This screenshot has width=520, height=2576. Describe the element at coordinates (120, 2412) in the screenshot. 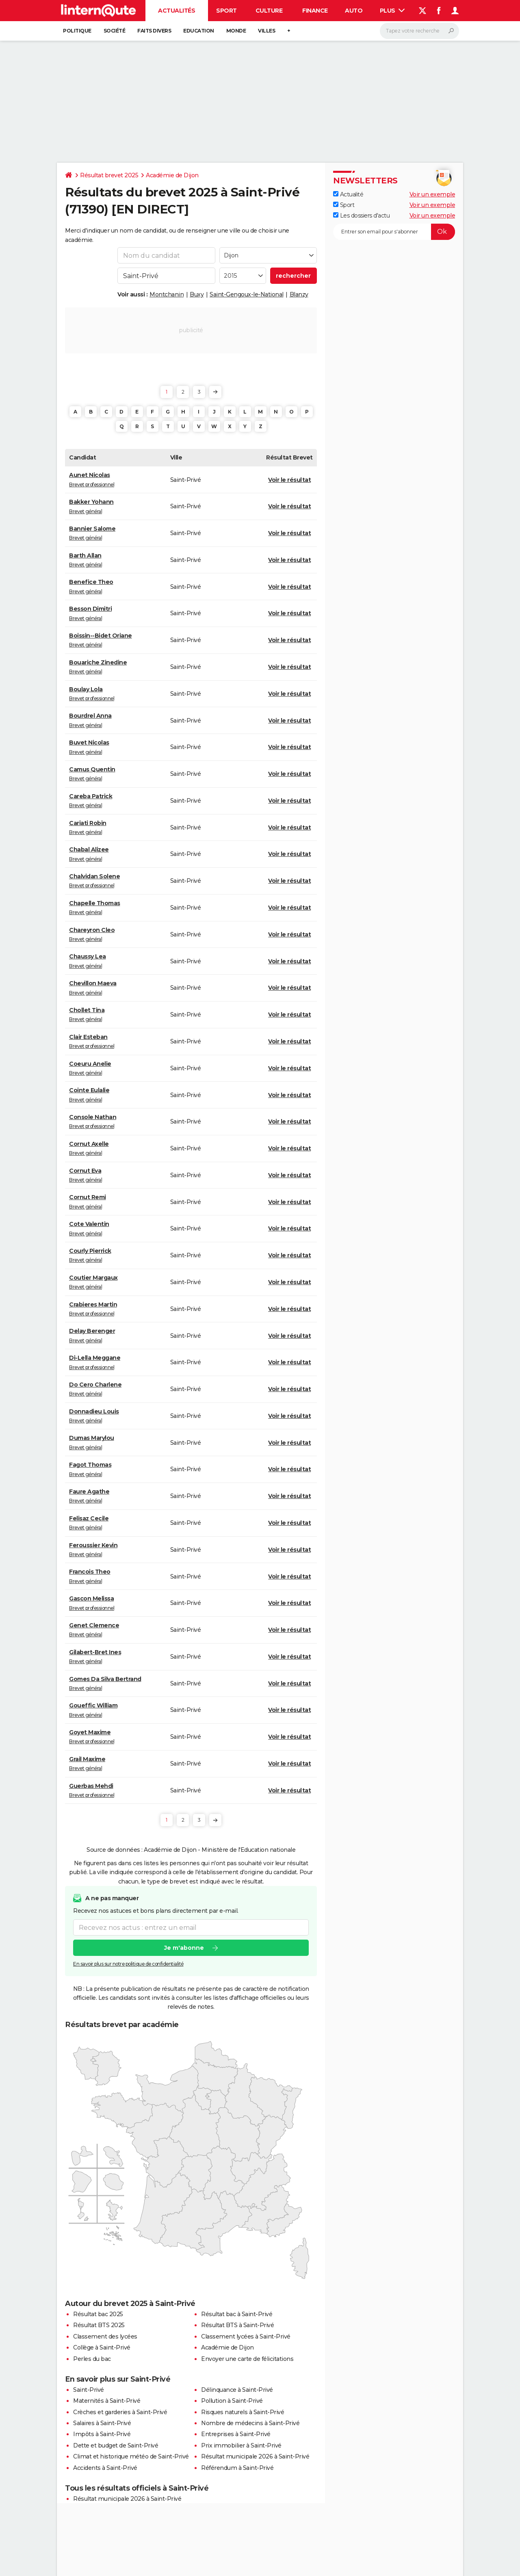

I see `Crèches et garderies à Saint-Privé` at that location.